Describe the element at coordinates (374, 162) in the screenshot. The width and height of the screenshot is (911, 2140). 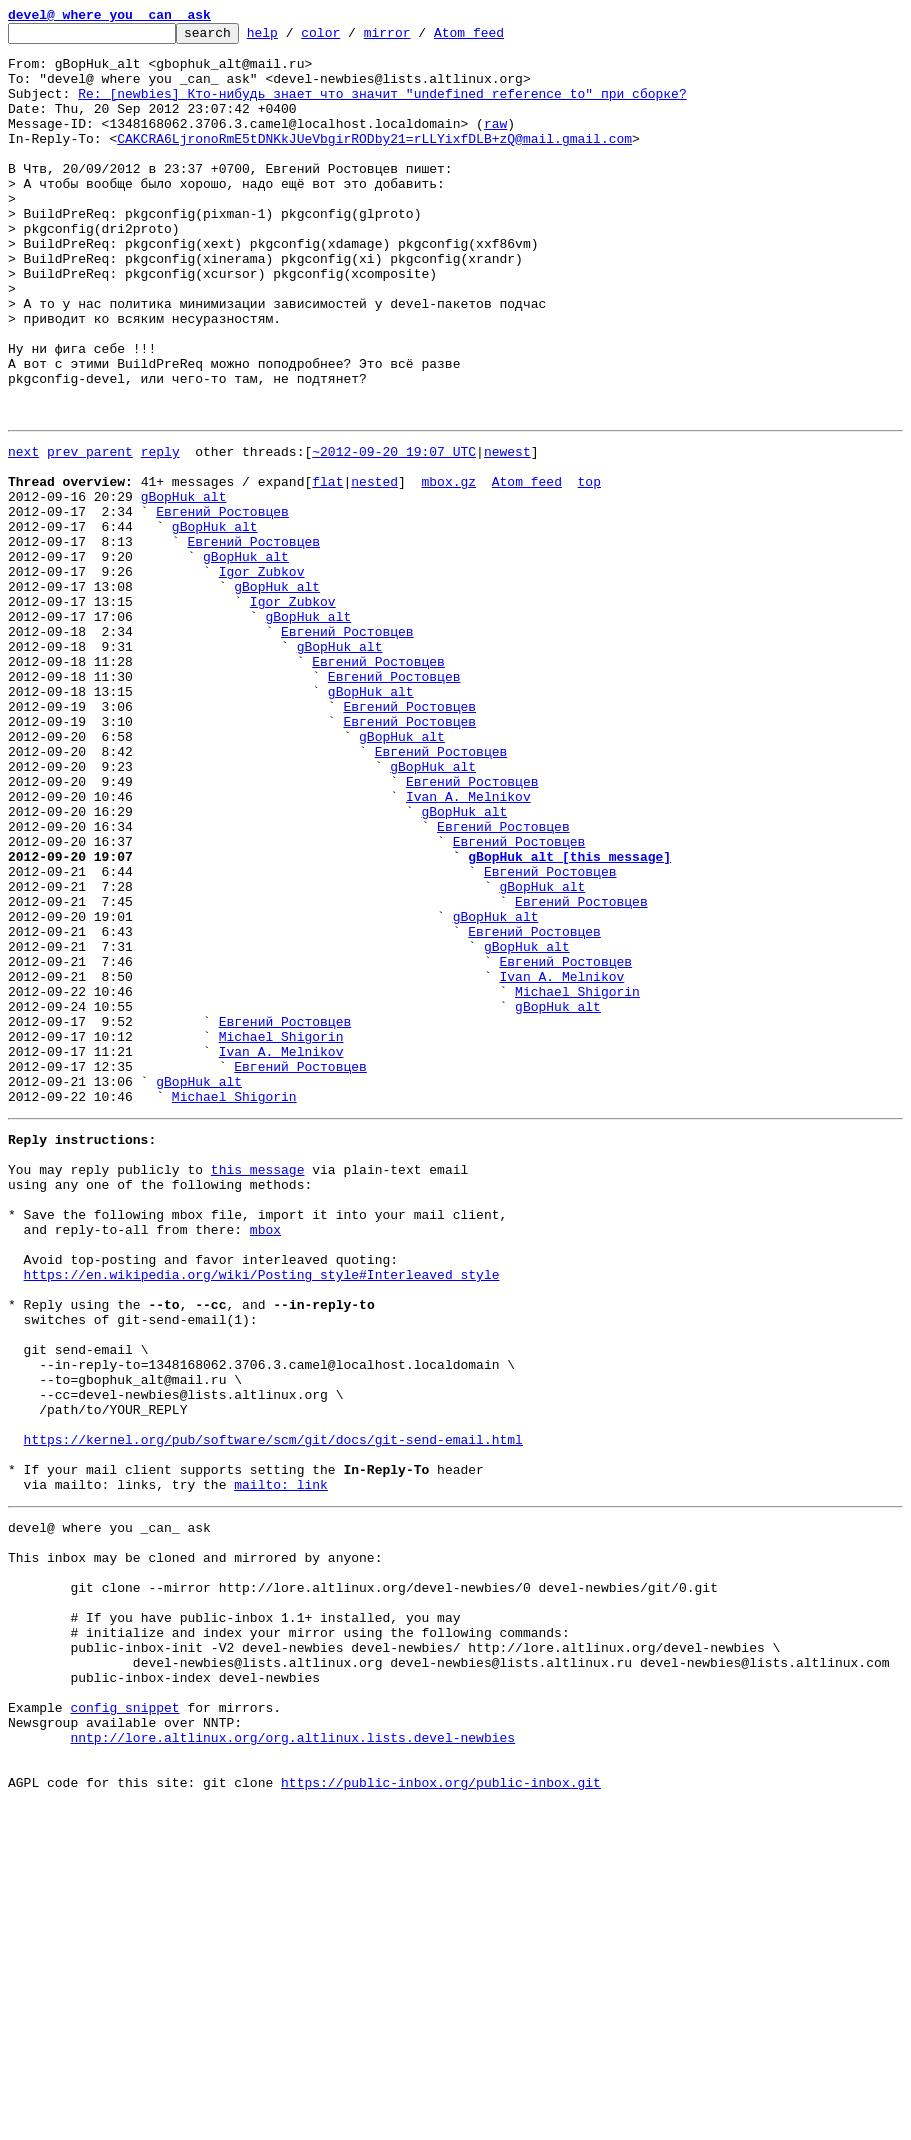
I see `CAKCRA6LjronoRmE5tDNKkJUeVbgirRODby21=rLLYixfDLB+zQ@mail.gmail.com` at that location.